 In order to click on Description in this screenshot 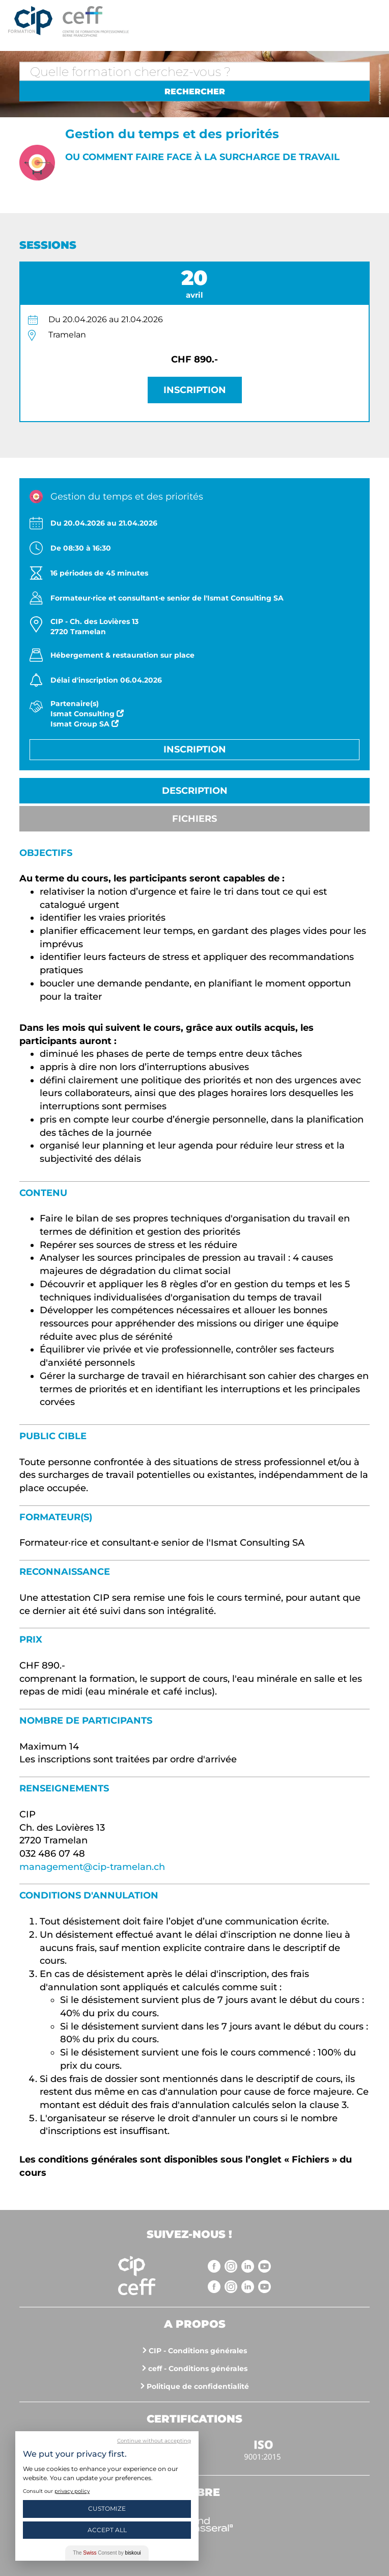, I will do `click(195, 790)`.